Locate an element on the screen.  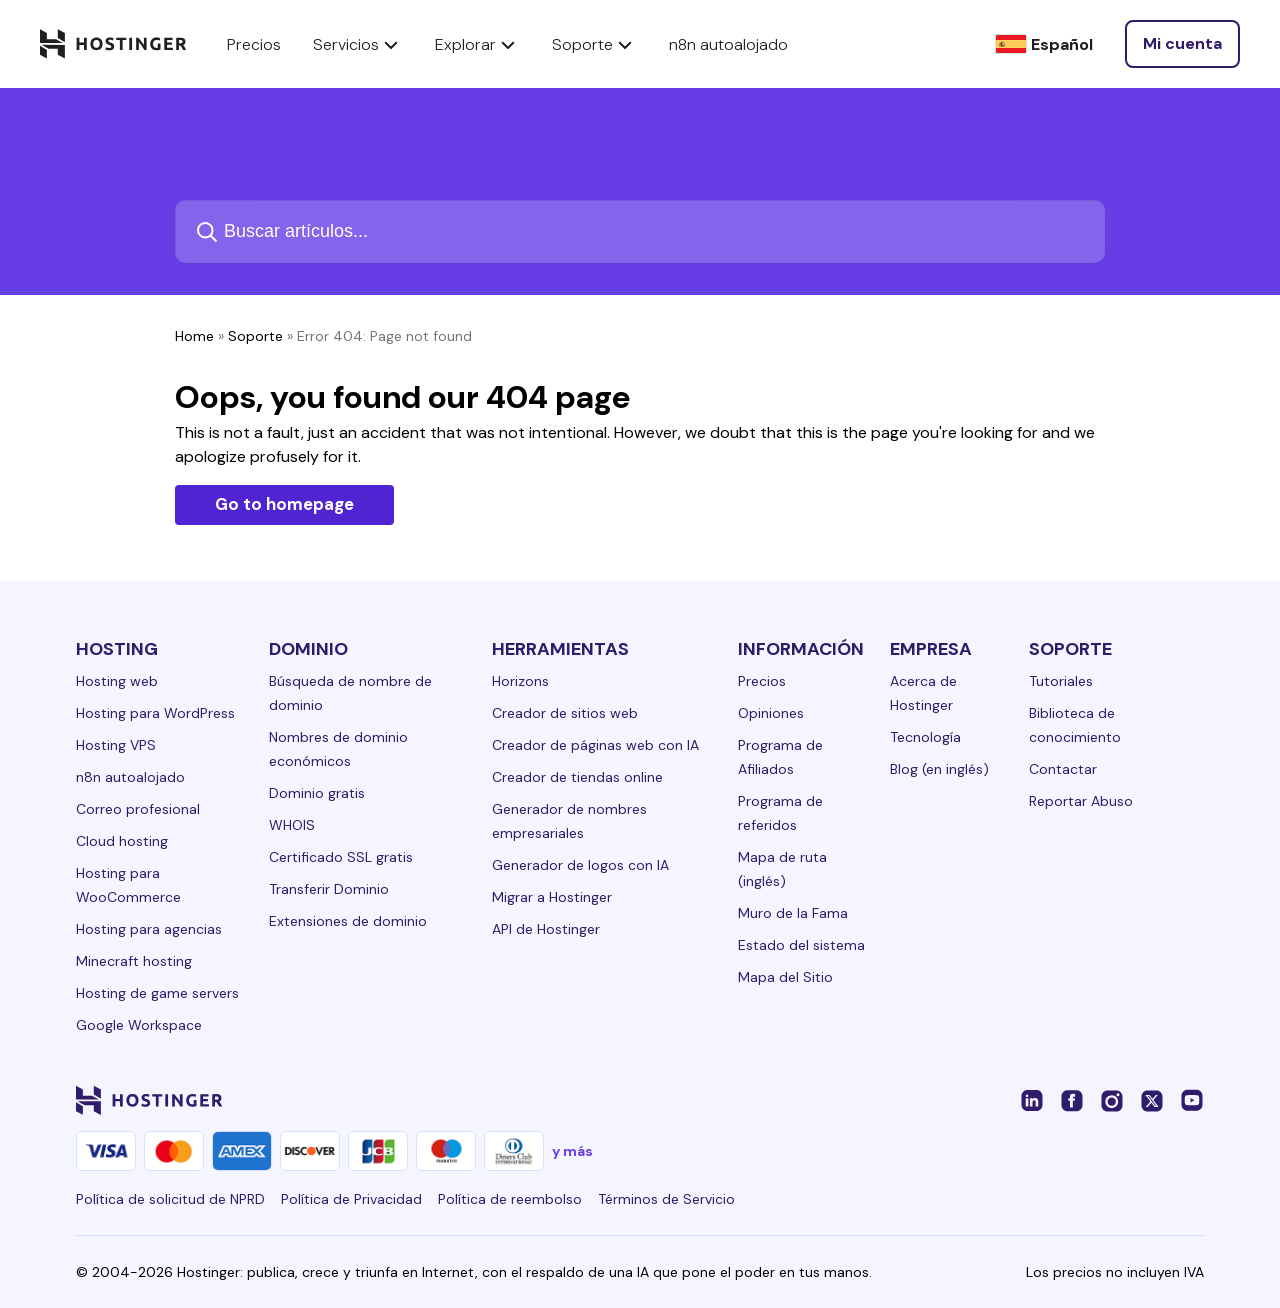
Correo profesional is located at coordinates (138, 809).